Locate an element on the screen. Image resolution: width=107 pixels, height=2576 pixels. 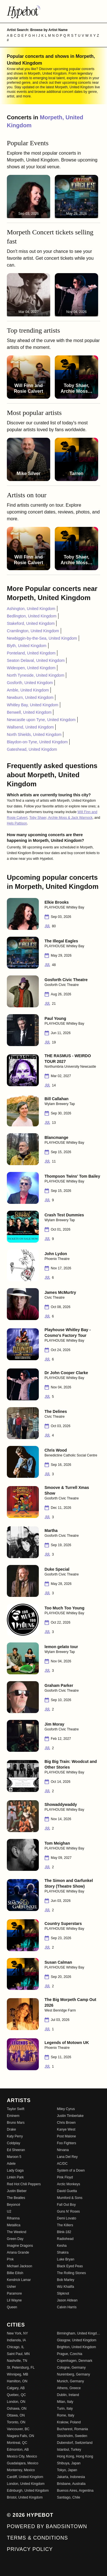
Copenhagen, Denmark is located at coordinates (74, 2361).